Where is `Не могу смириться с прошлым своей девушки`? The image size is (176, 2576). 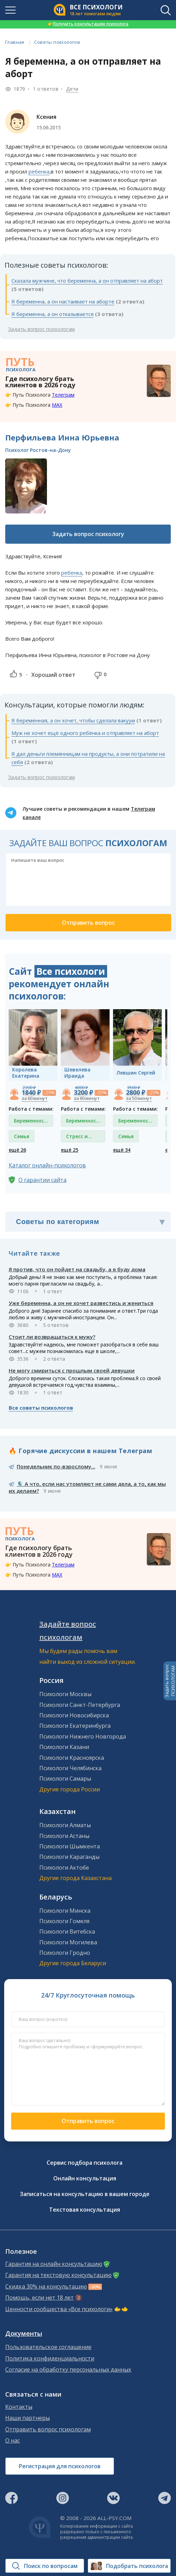
Не могу смириться с прошлым своей девушки is located at coordinates (72, 1370).